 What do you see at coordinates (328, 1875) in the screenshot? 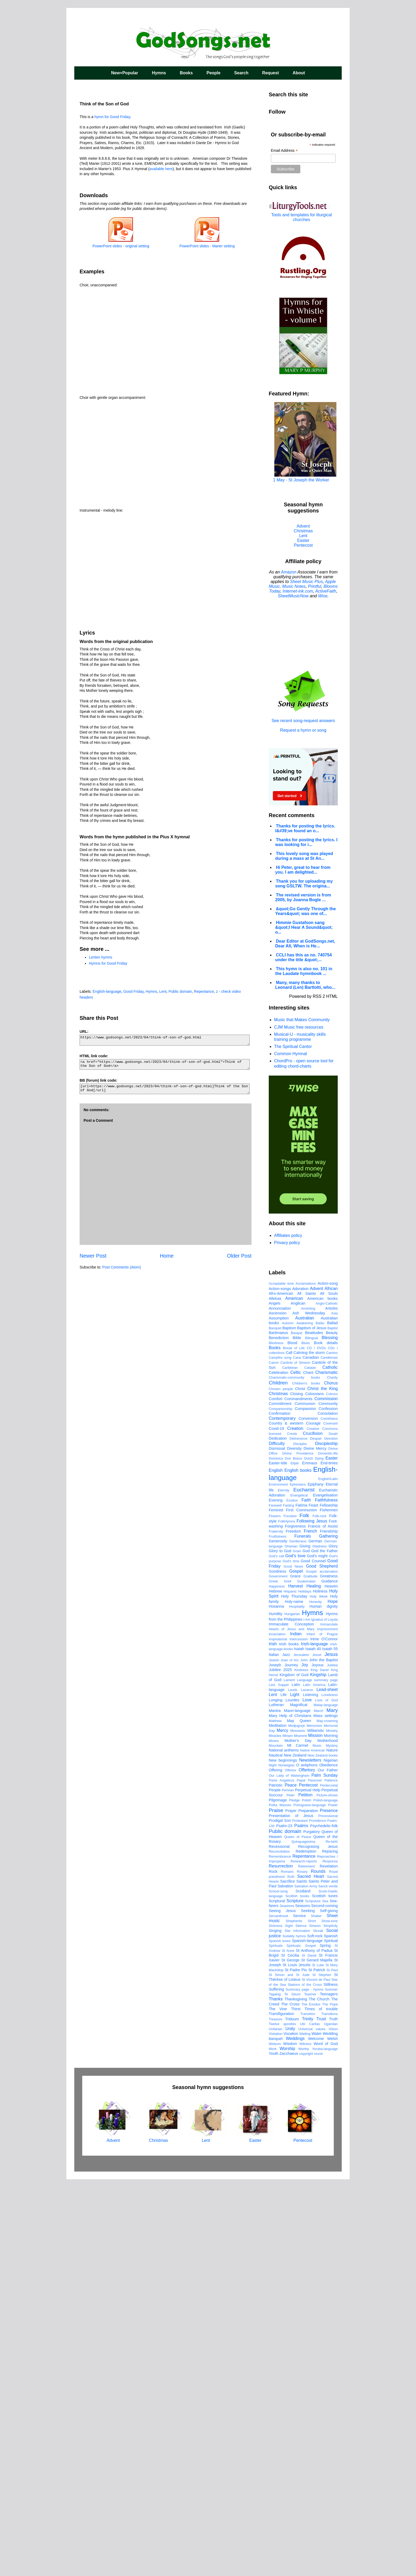
I see `English/Latin` at bounding box center [328, 1875].